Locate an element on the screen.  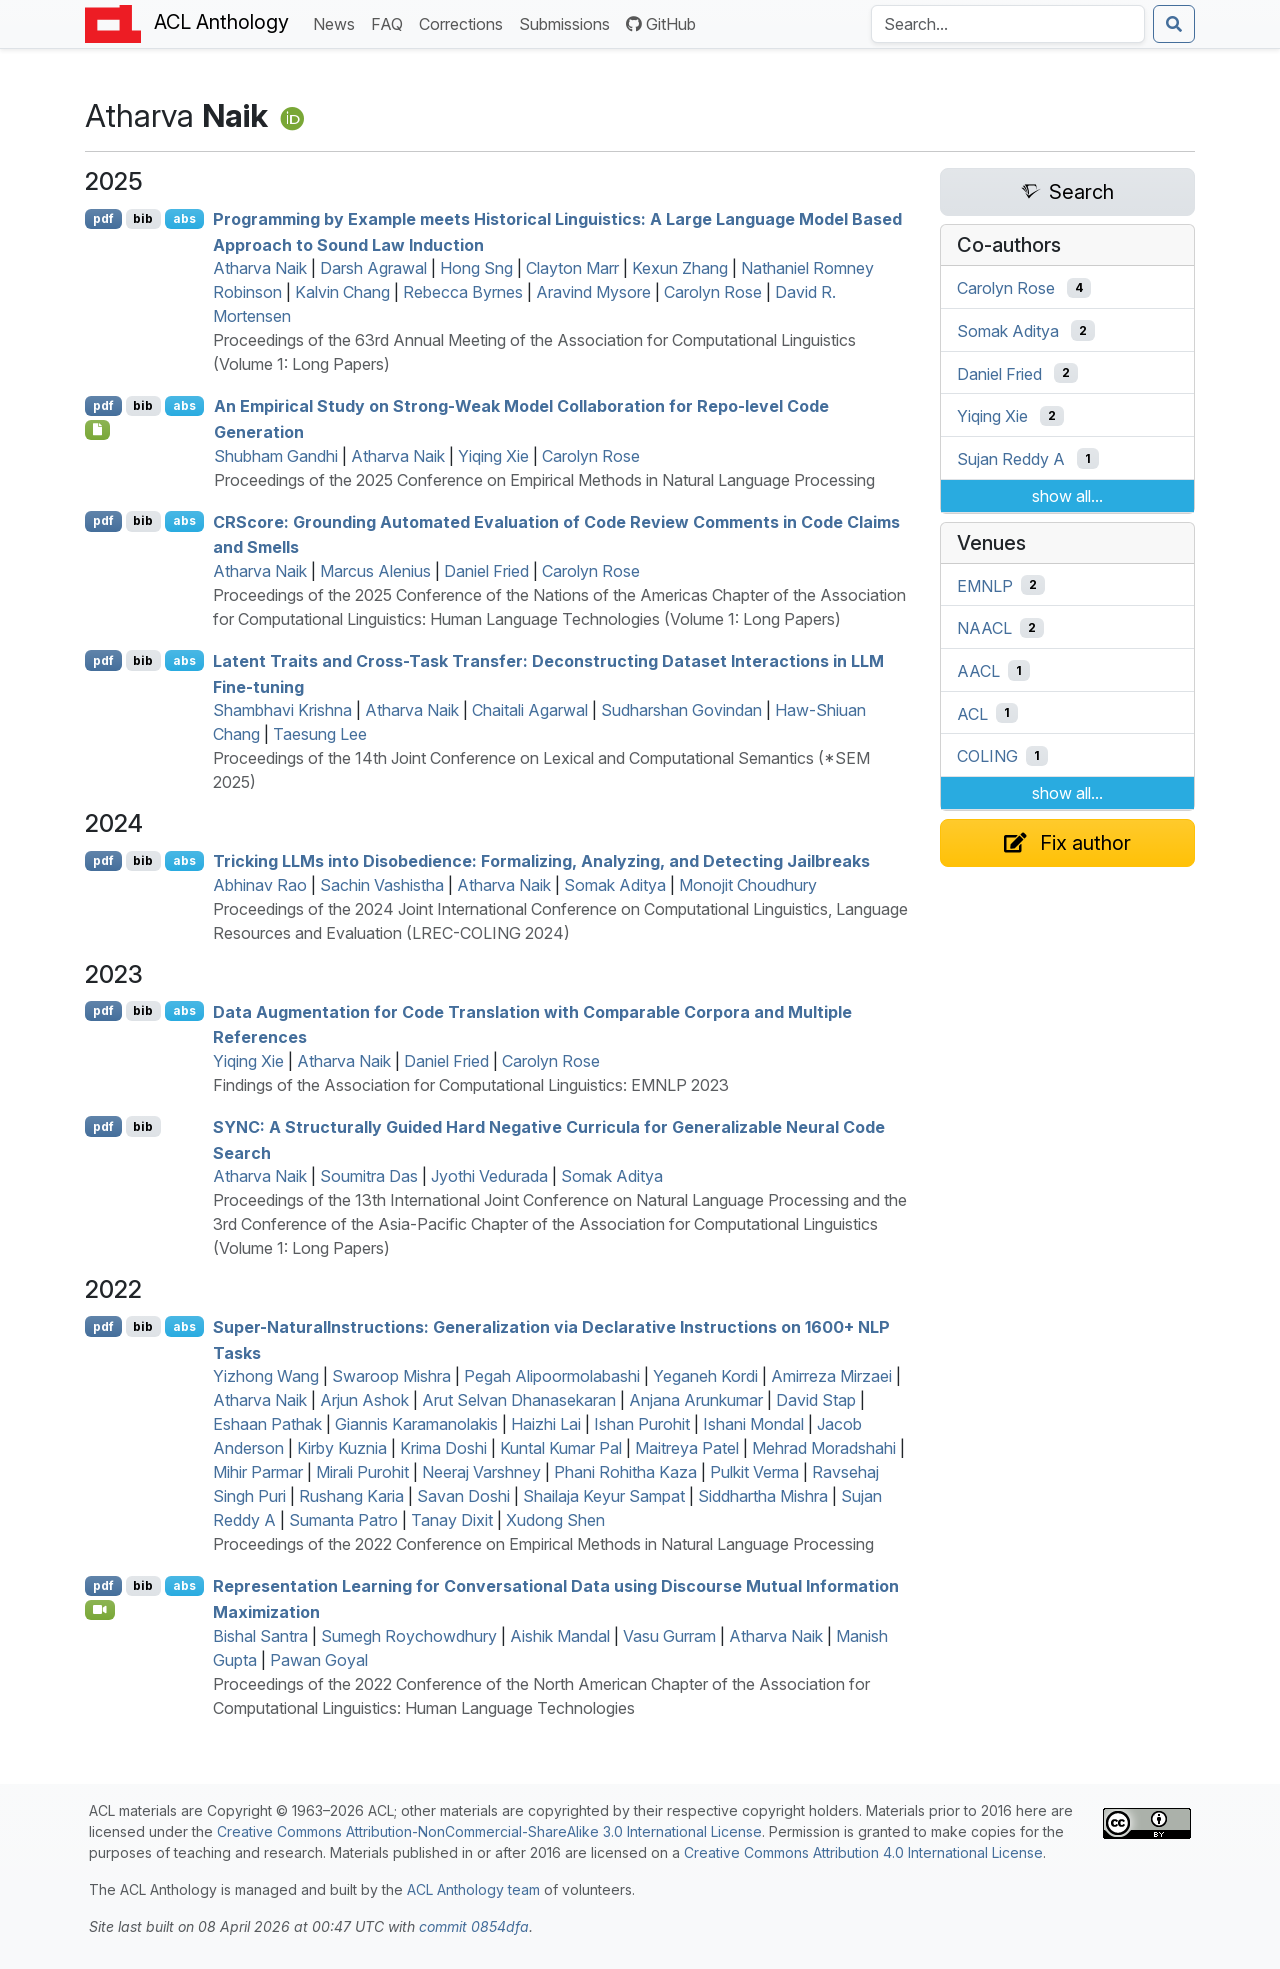
Pulkit Verma is located at coordinates (754, 1472).